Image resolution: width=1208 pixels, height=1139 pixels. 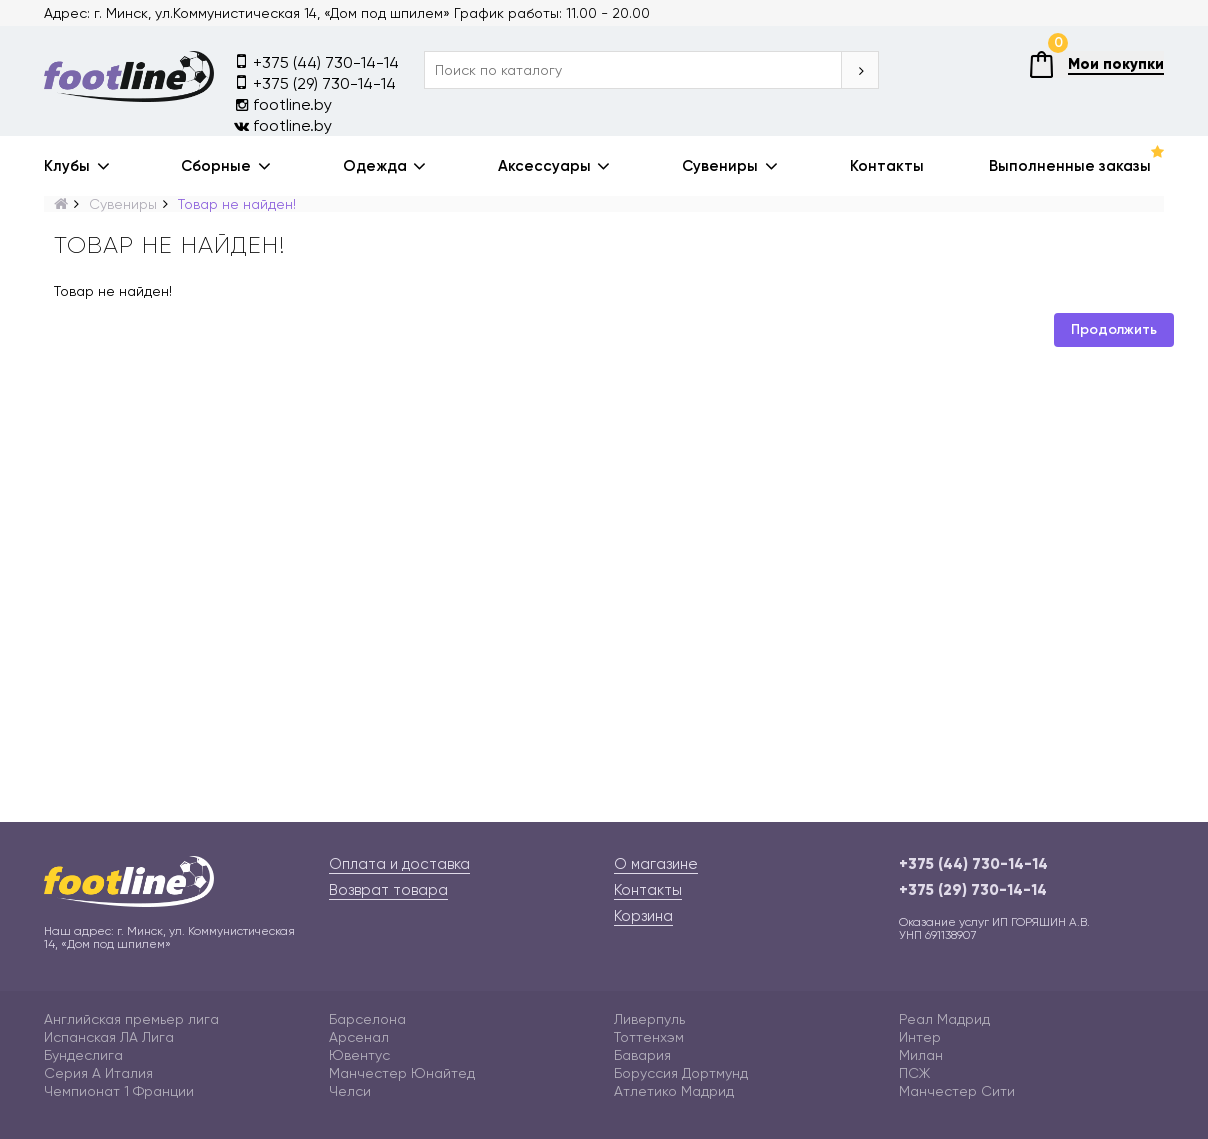 What do you see at coordinates (359, 1055) in the screenshot?
I see `Ювентус` at bounding box center [359, 1055].